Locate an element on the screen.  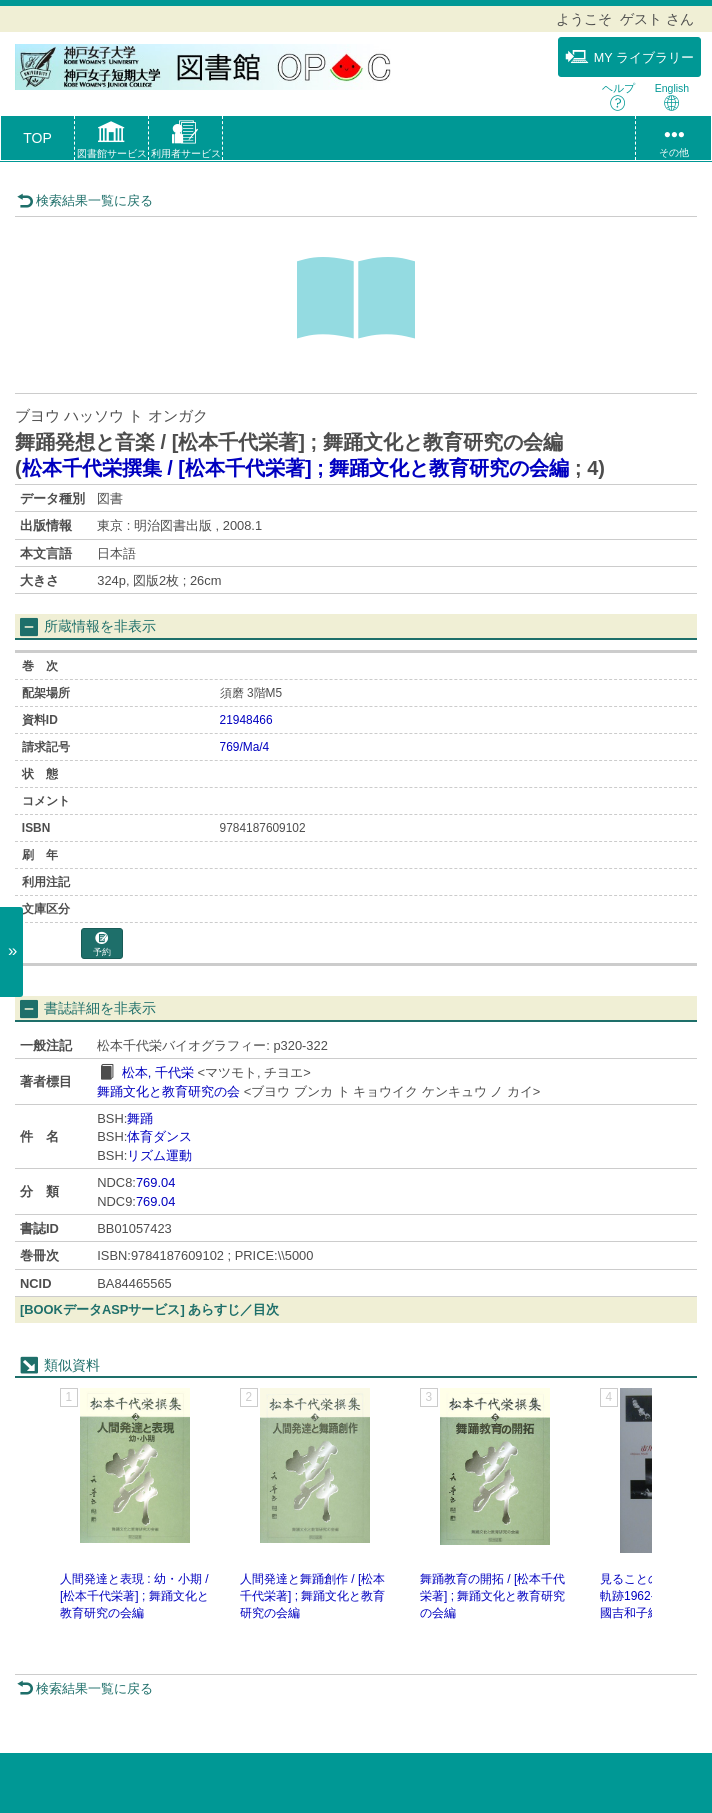
MY ライブラリー is located at coordinates (629, 57).